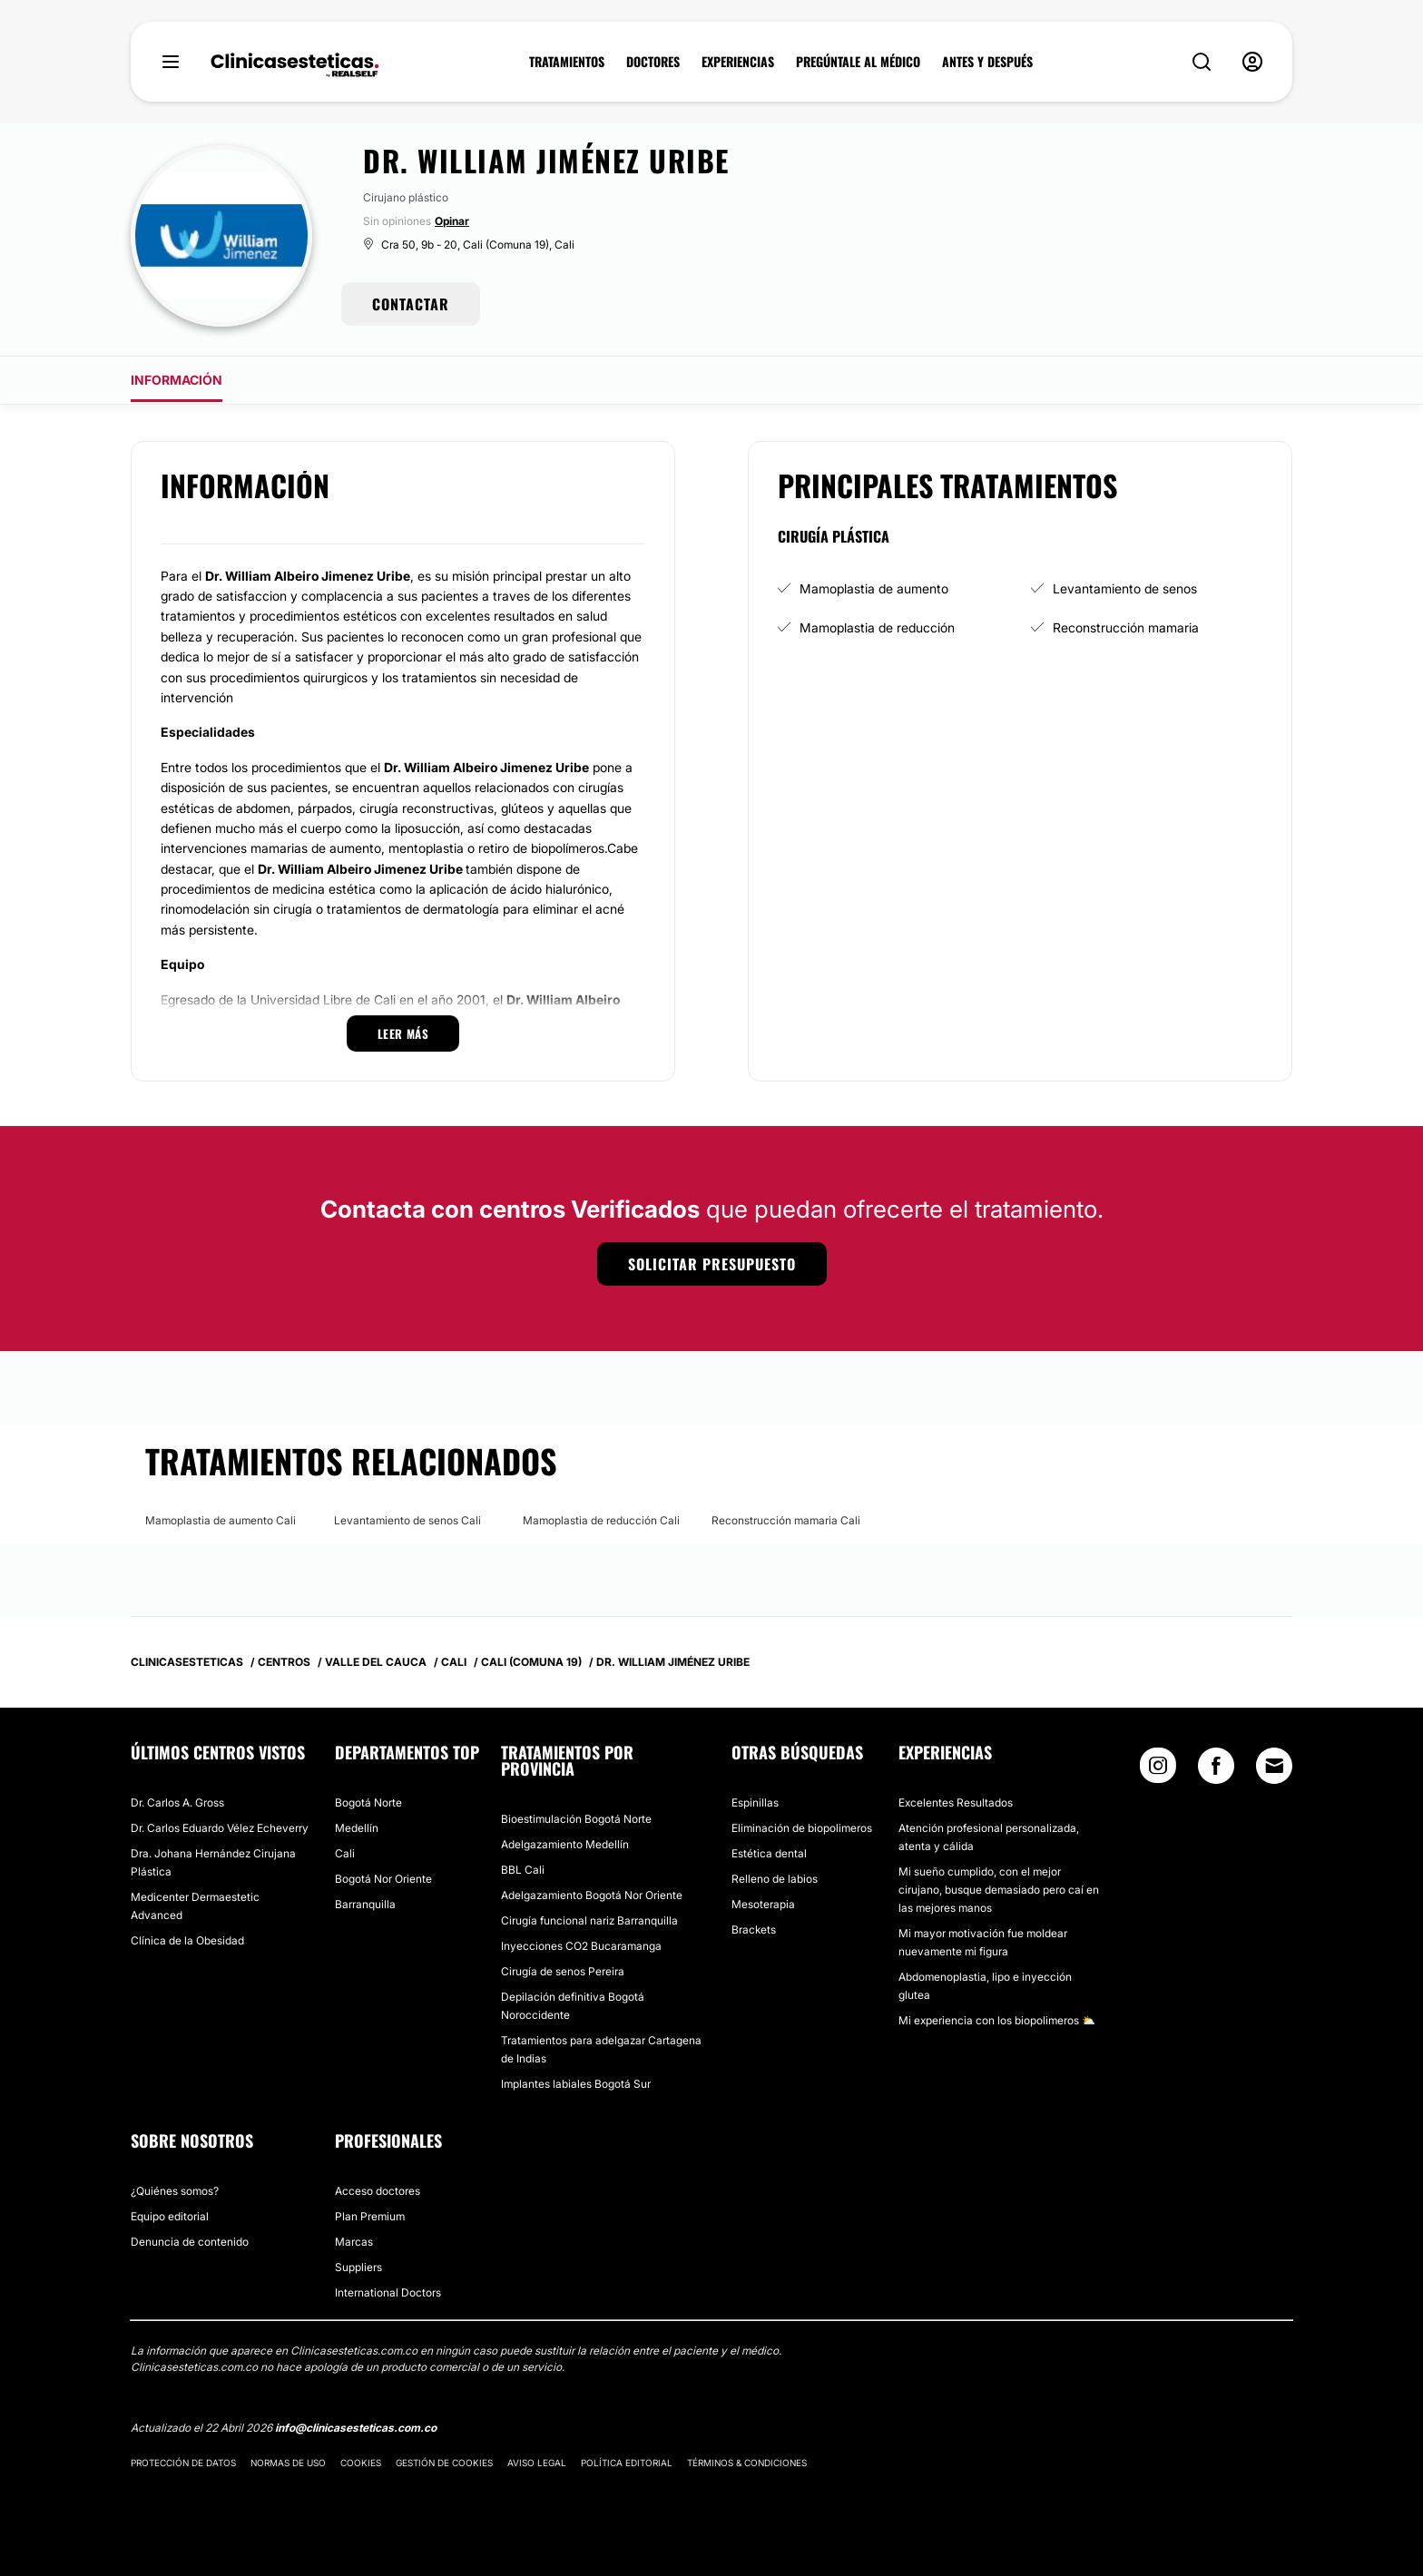 The width and height of the screenshot is (1423, 2576). Describe the element at coordinates (747, 2462) in the screenshot. I see `Términos & Condiciones` at that location.